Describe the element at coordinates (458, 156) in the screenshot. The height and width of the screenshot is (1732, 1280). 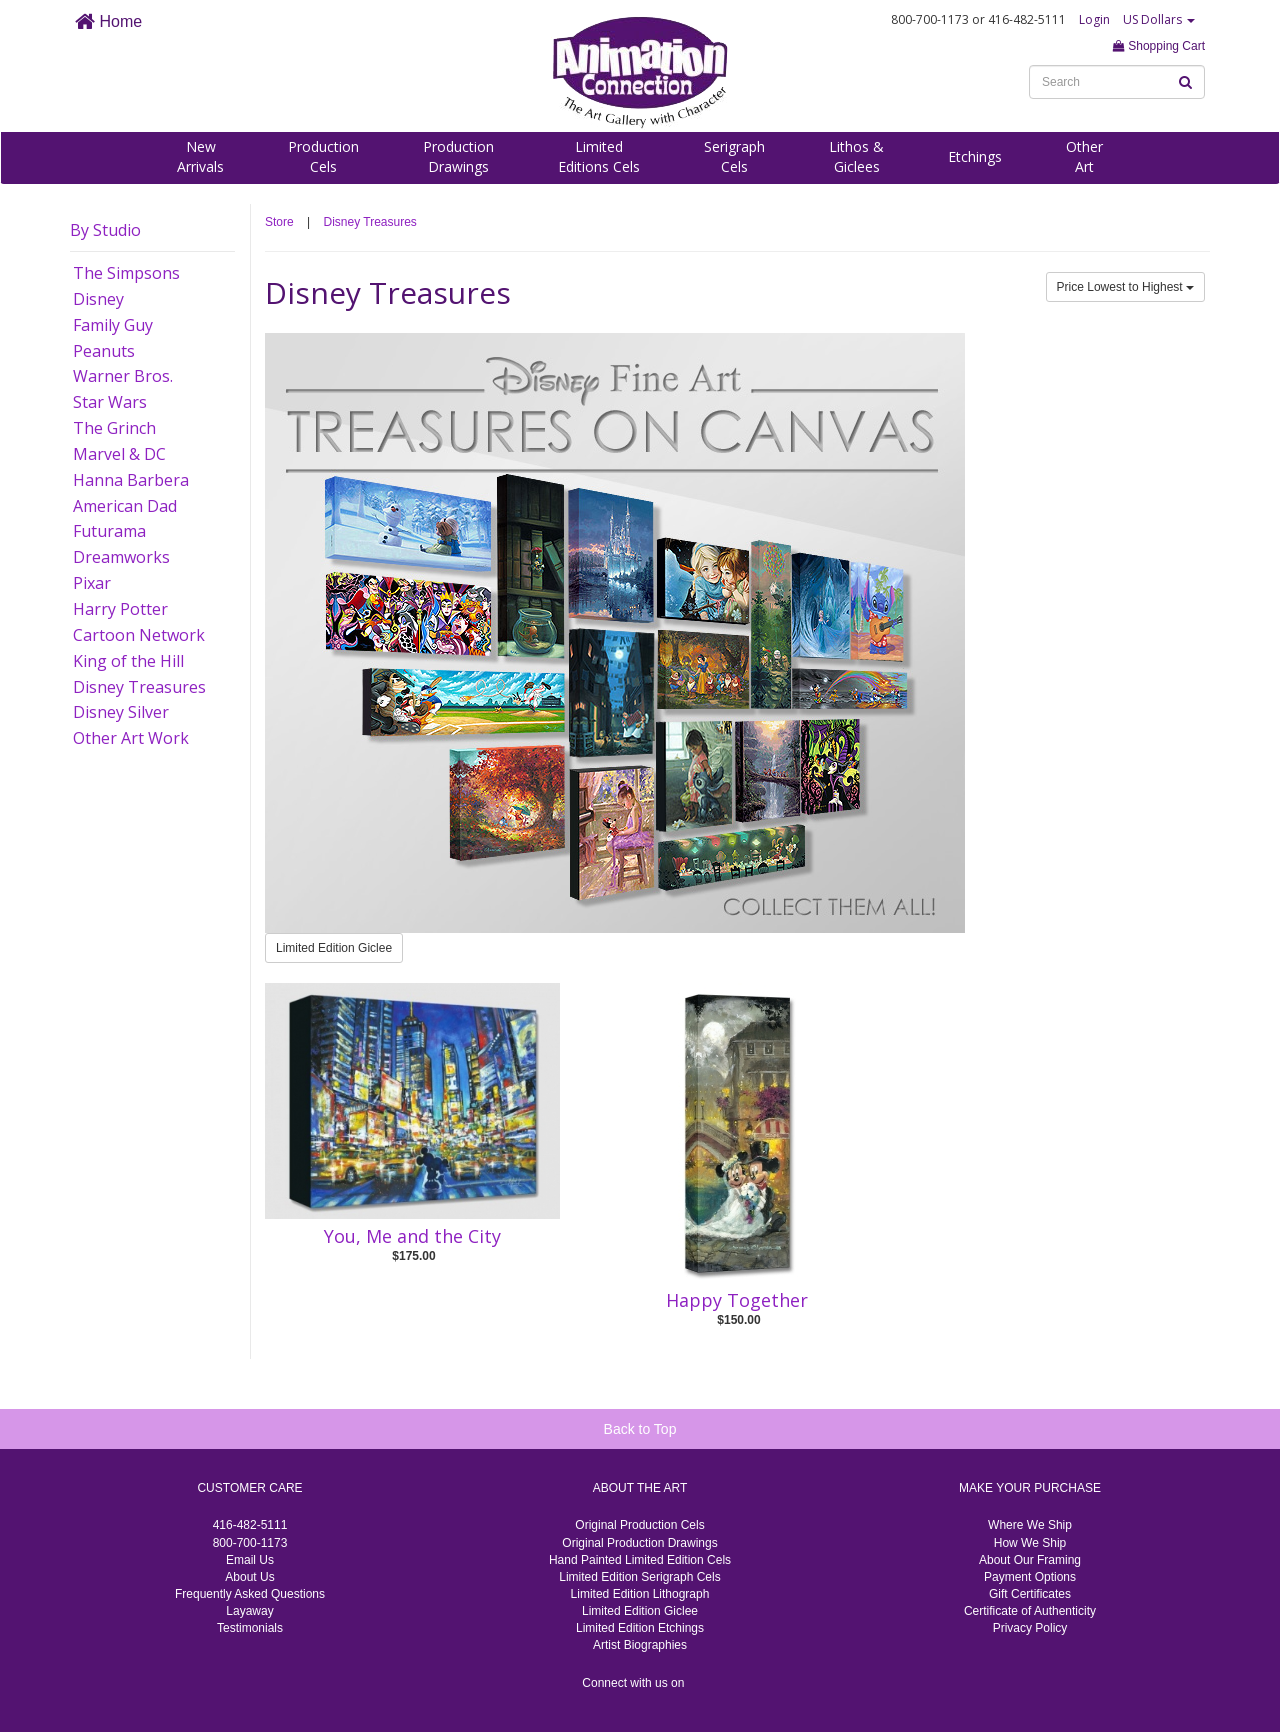
I see `ProductionDrawings` at that location.